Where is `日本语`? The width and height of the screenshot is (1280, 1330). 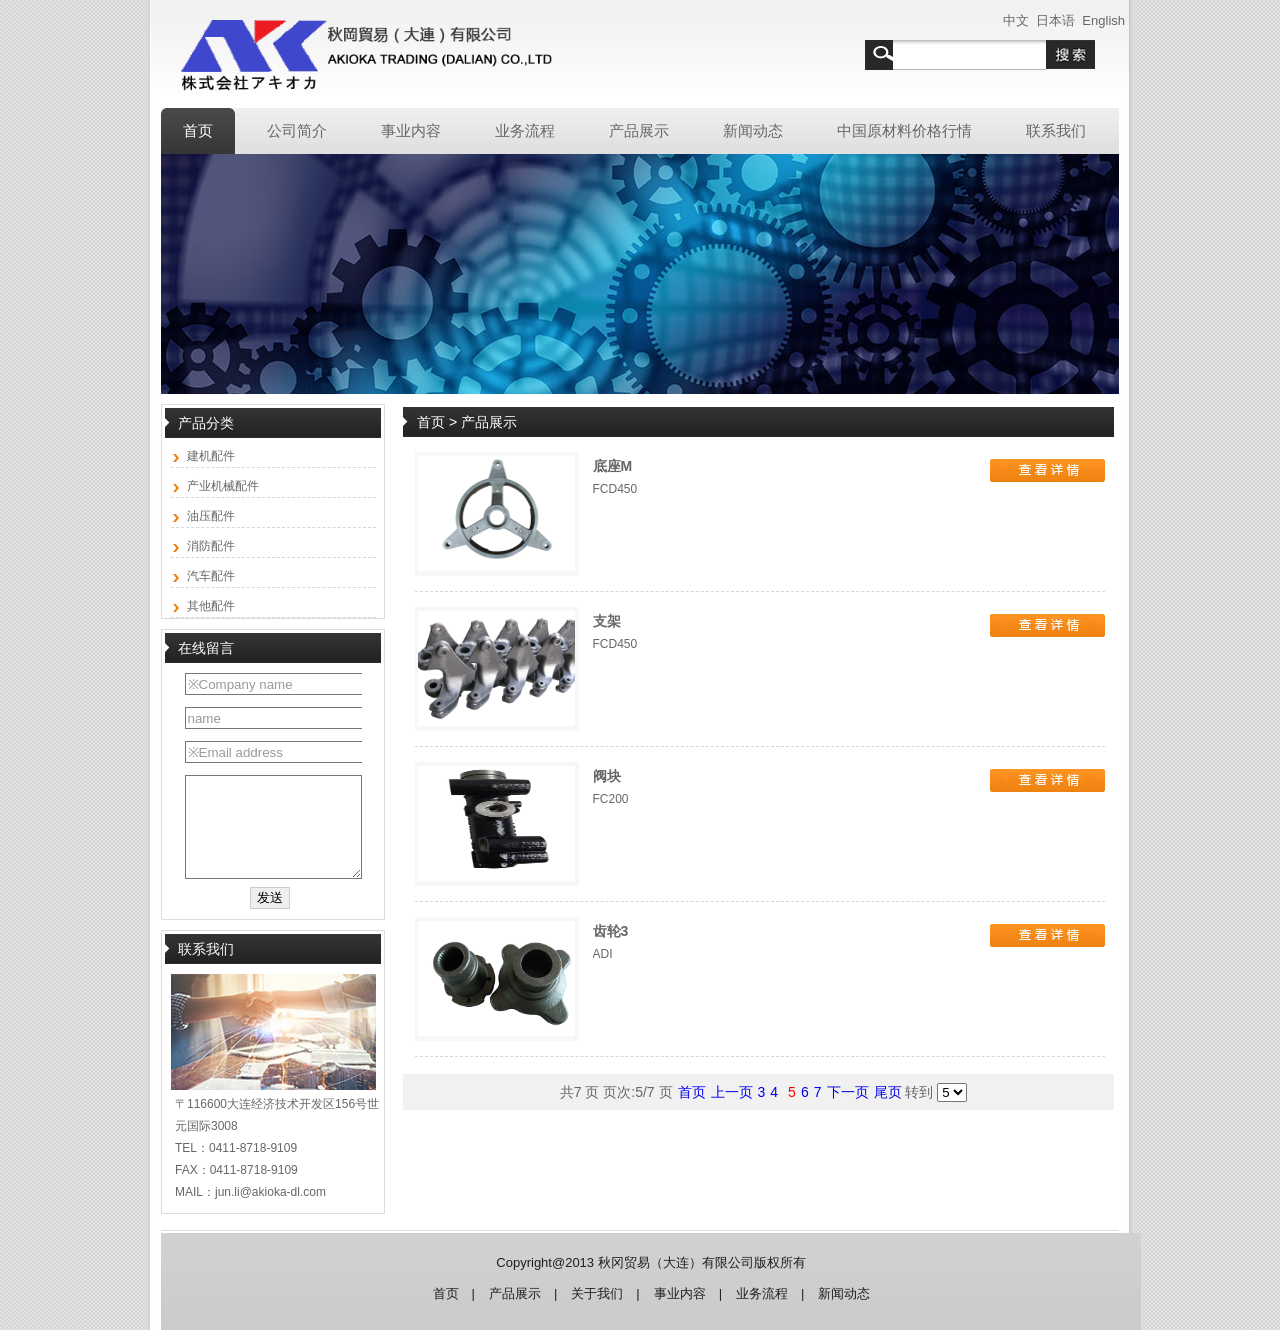 日本语 is located at coordinates (1055, 20).